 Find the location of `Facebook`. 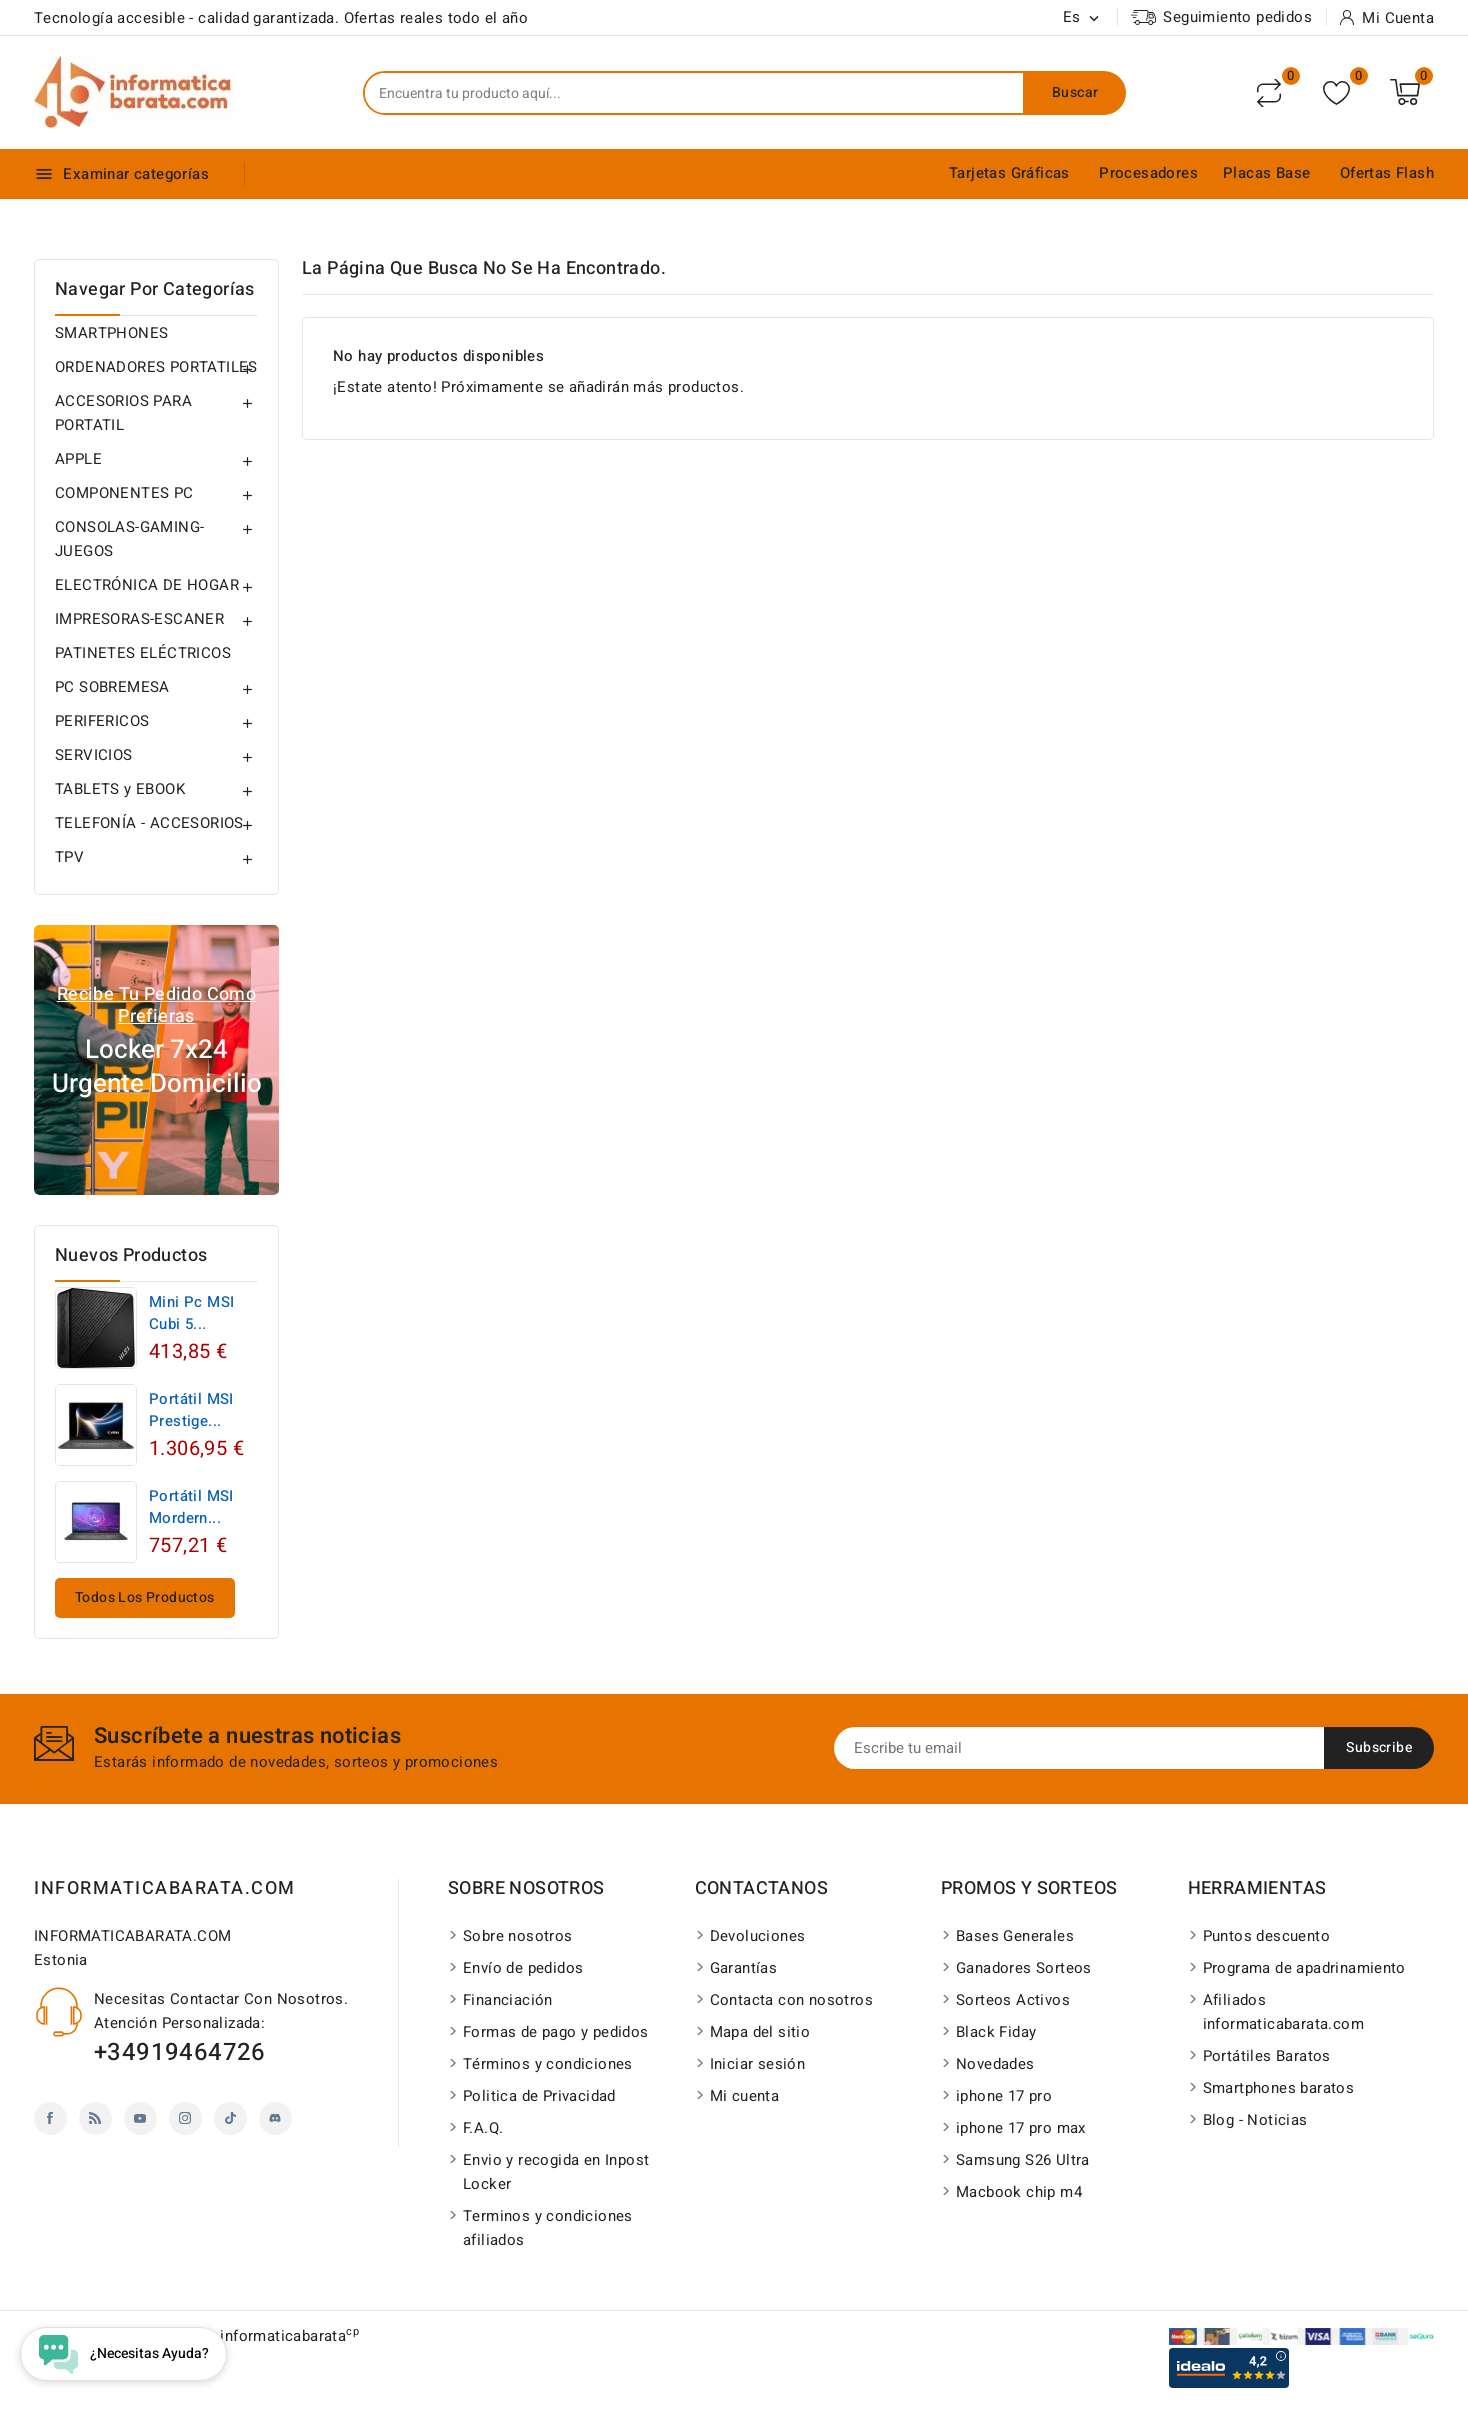

Facebook is located at coordinates (50, 2118).